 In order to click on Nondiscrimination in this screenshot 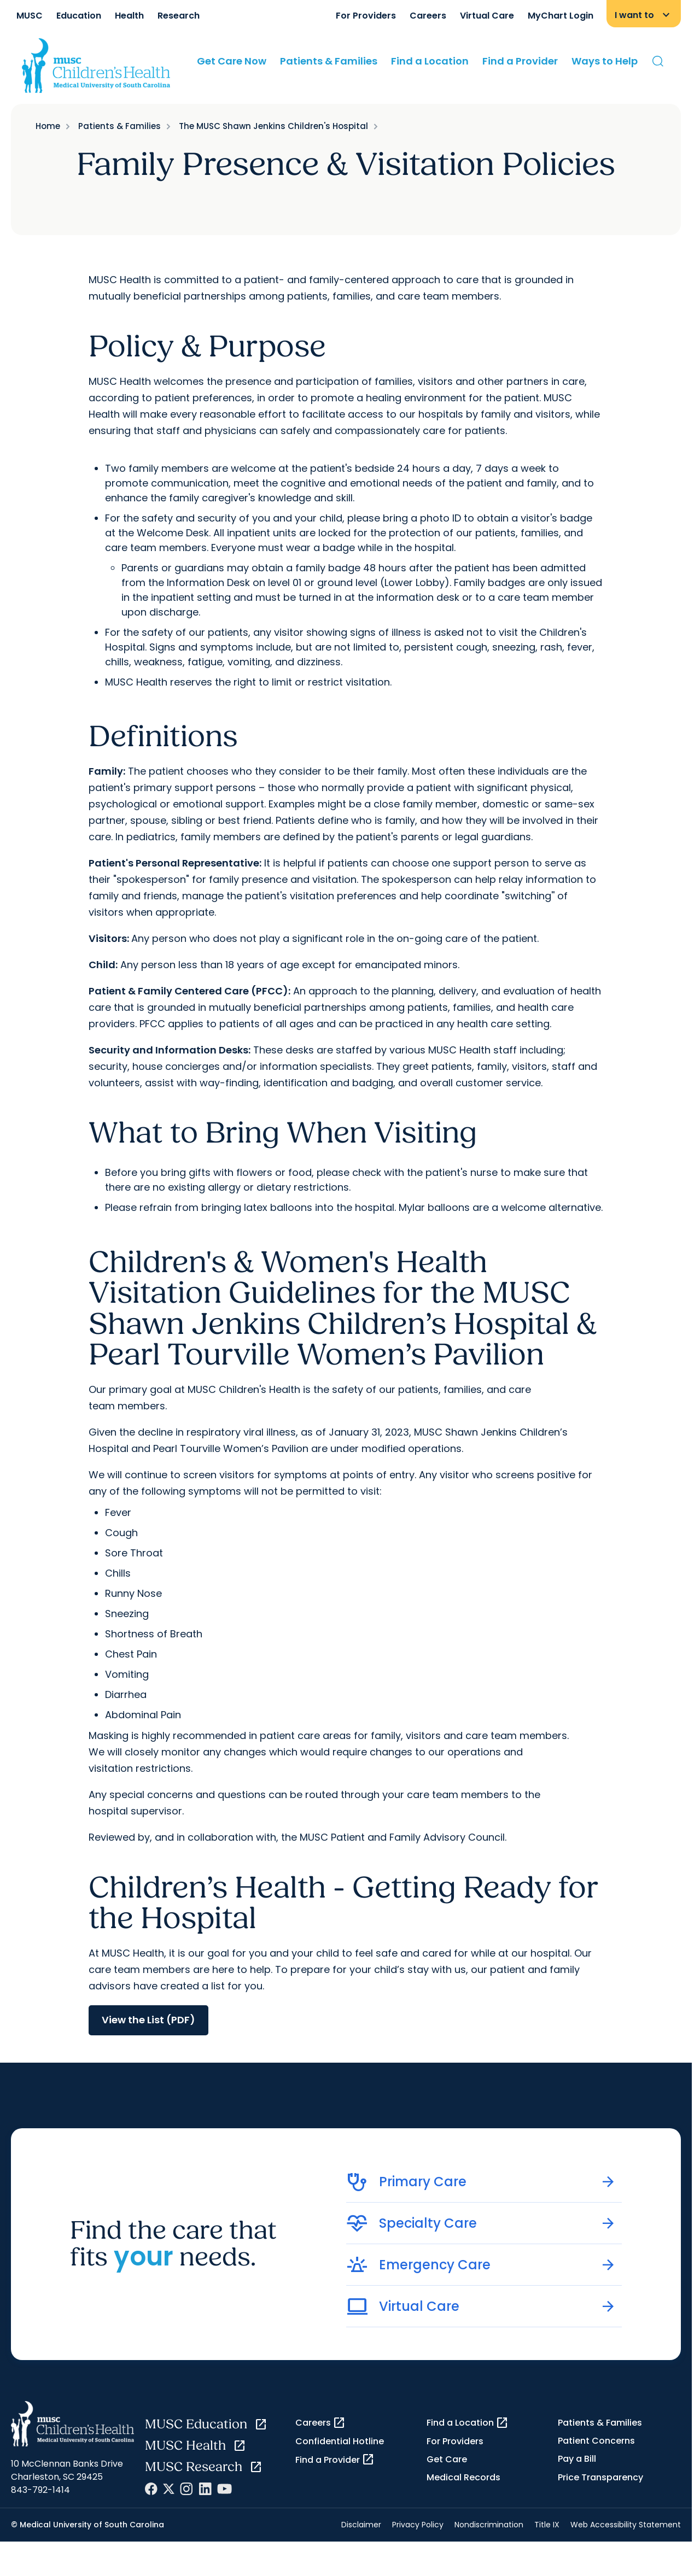, I will do `click(488, 2524)`.